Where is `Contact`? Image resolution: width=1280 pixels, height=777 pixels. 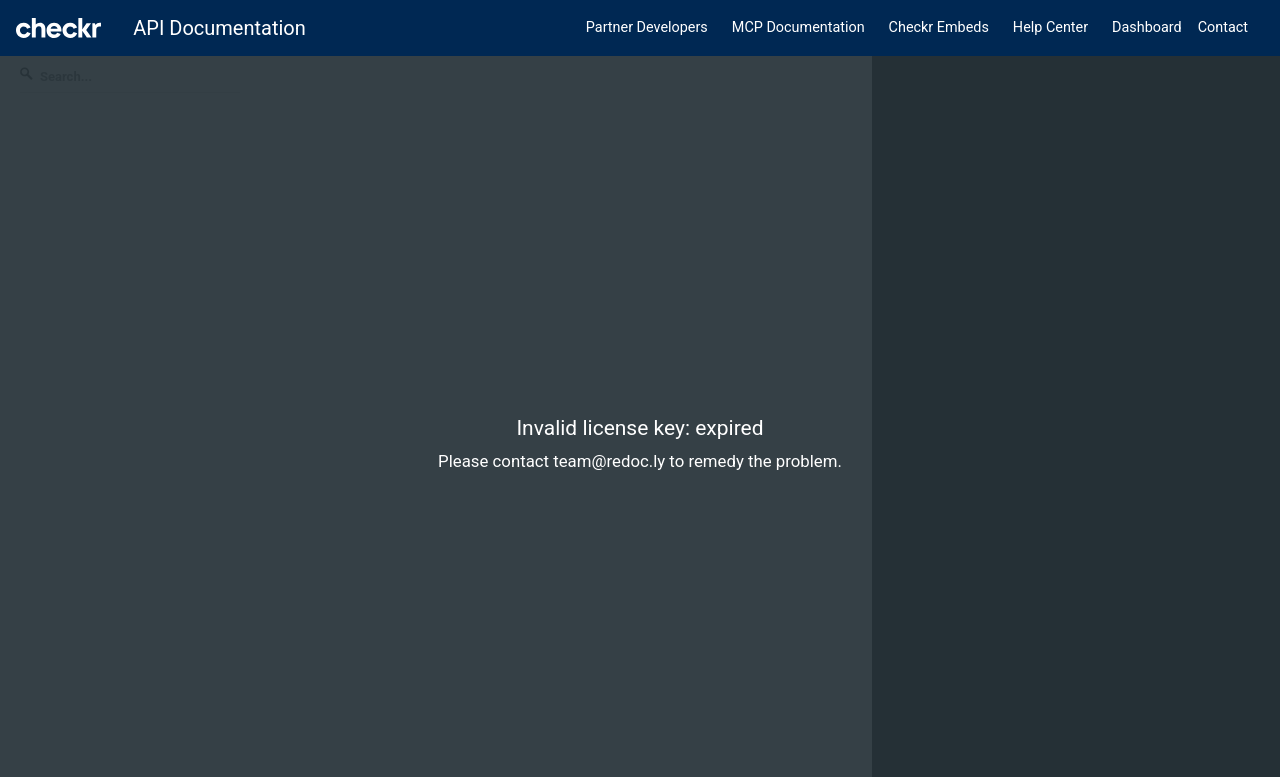 Contact is located at coordinates (1223, 27).